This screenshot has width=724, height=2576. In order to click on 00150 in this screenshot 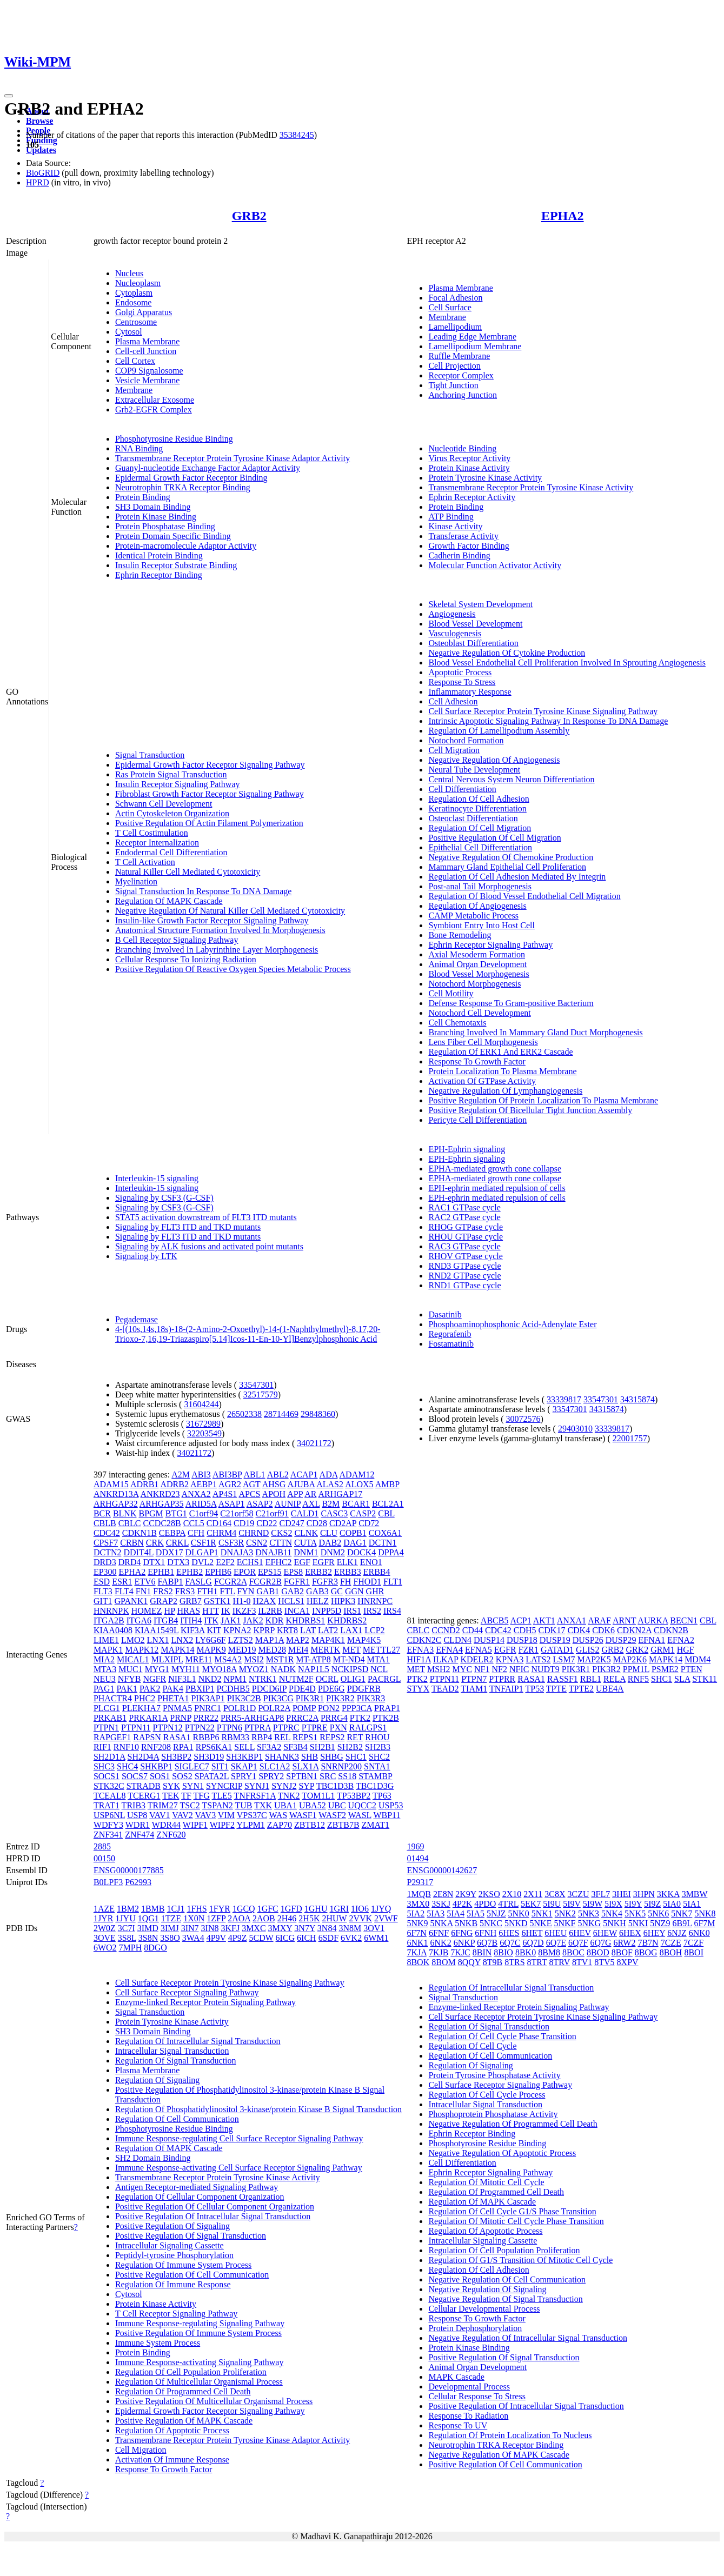, I will do `click(104, 1858)`.